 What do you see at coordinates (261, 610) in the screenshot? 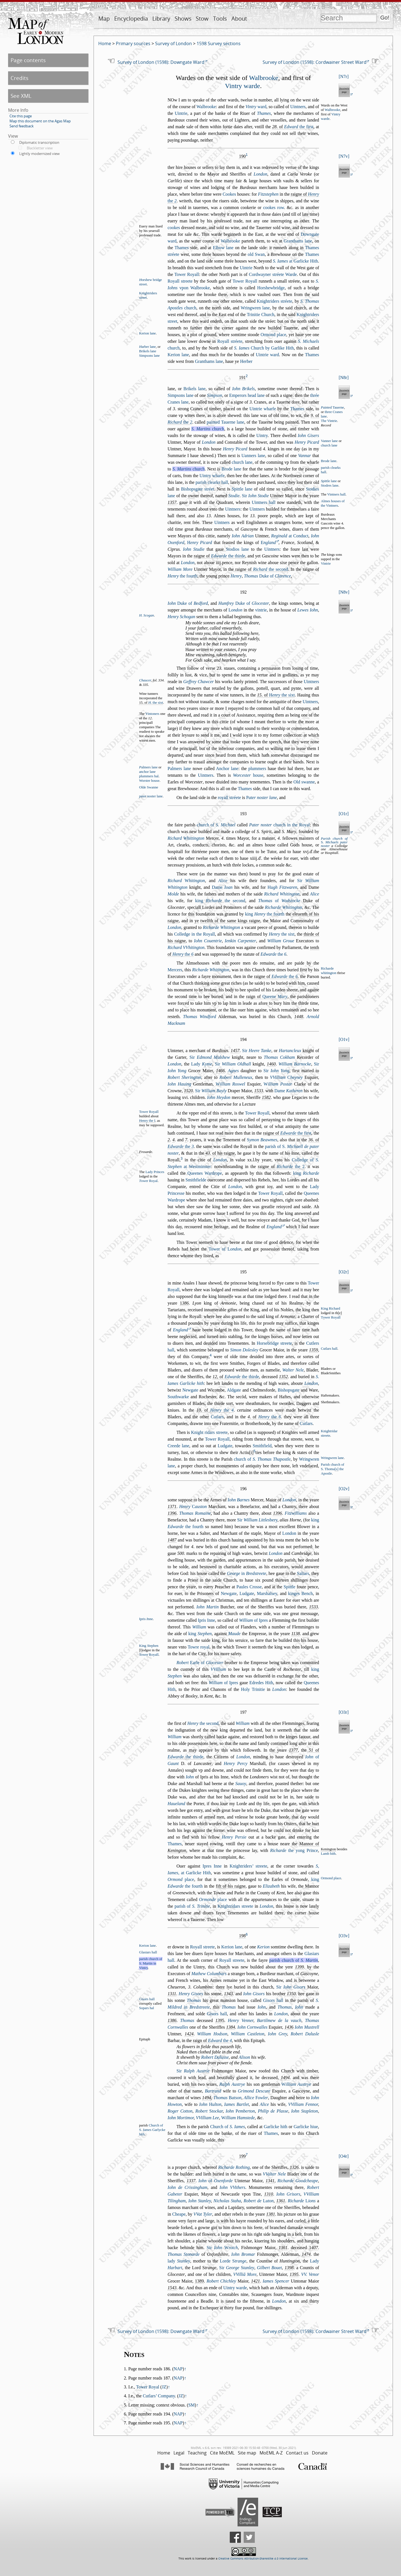
I see `vintrie` at bounding box center [261, 610].